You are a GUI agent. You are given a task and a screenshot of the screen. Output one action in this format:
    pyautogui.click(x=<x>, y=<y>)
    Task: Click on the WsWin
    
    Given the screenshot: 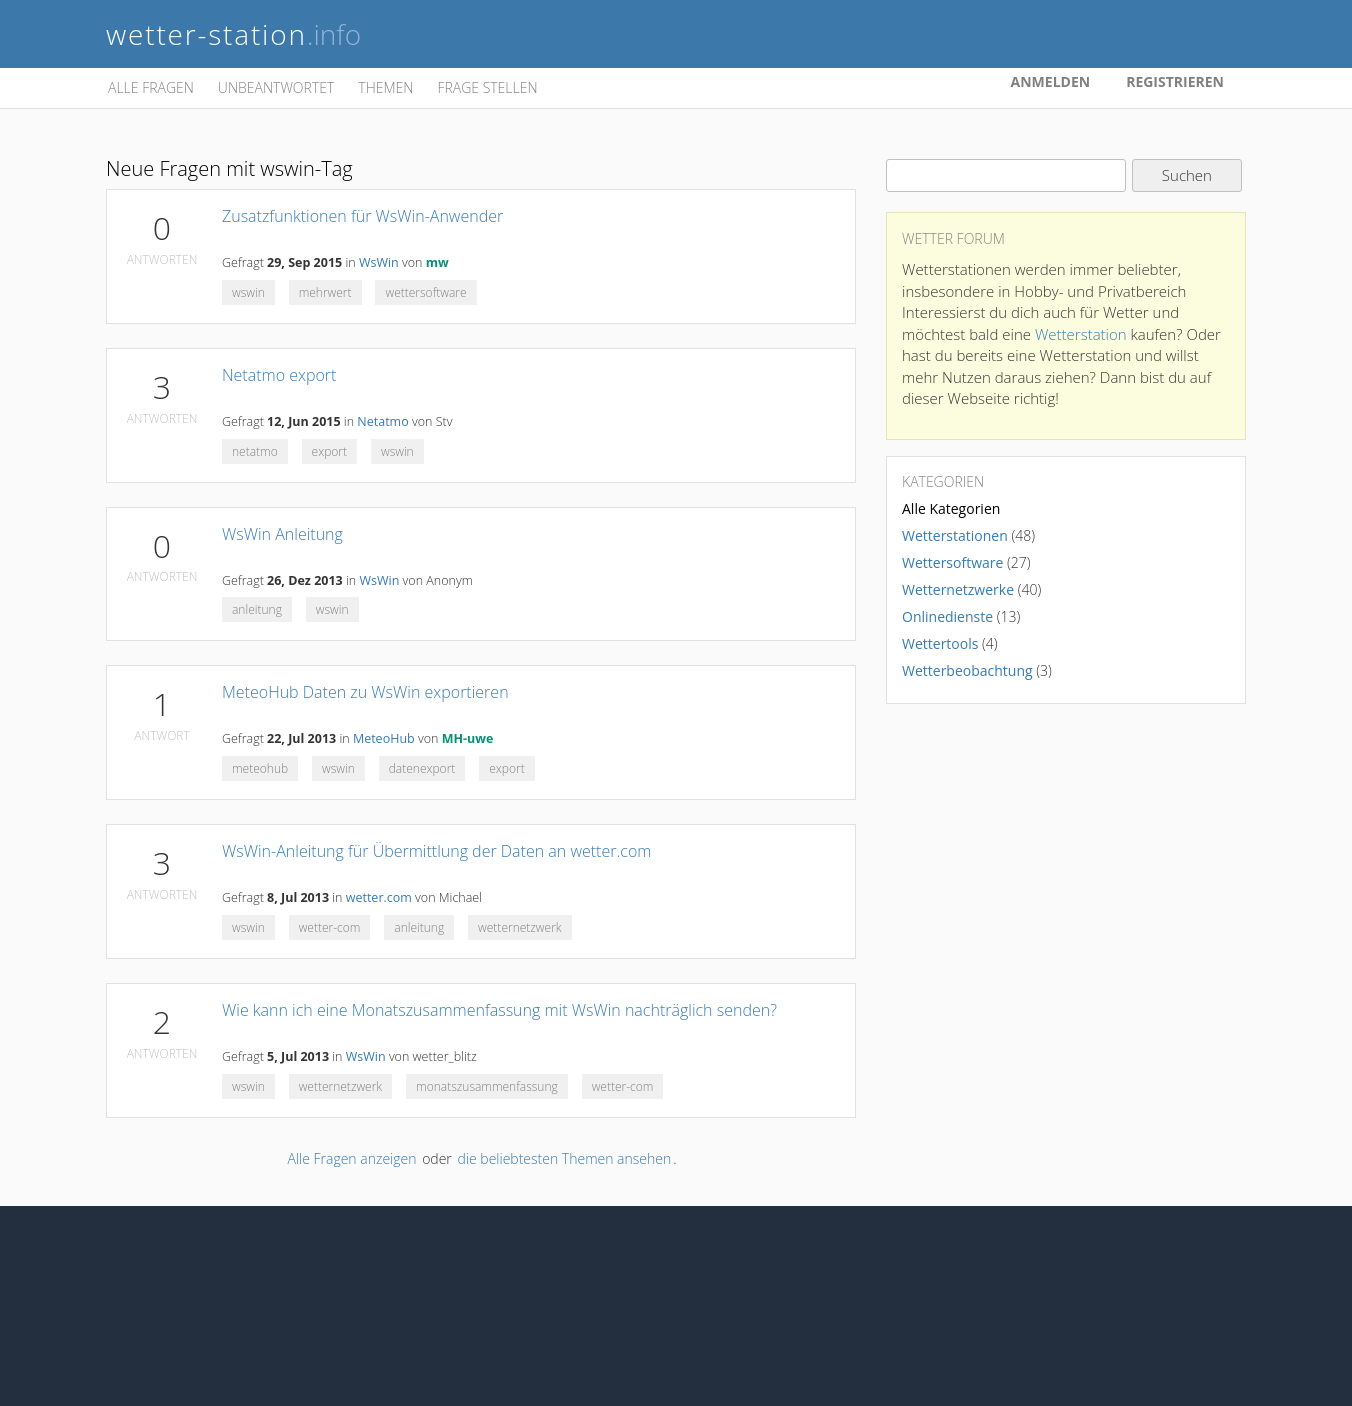 What is the action you would take?
    pyautogui.click(x=379, y=262)
    